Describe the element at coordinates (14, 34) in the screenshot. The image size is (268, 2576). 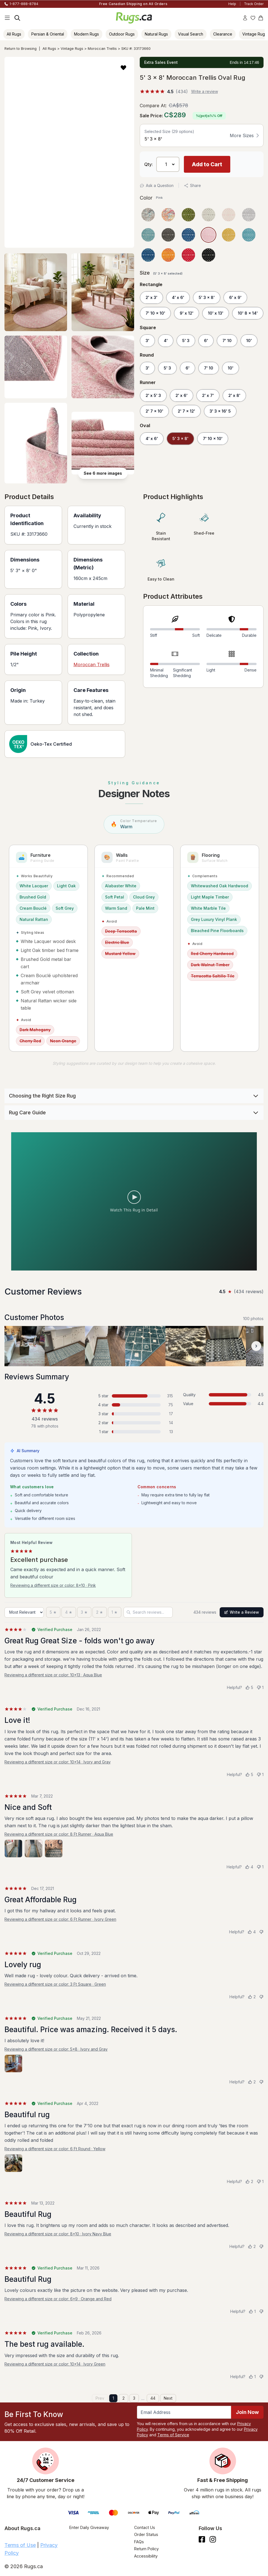
I see `All Rugs` at that location.